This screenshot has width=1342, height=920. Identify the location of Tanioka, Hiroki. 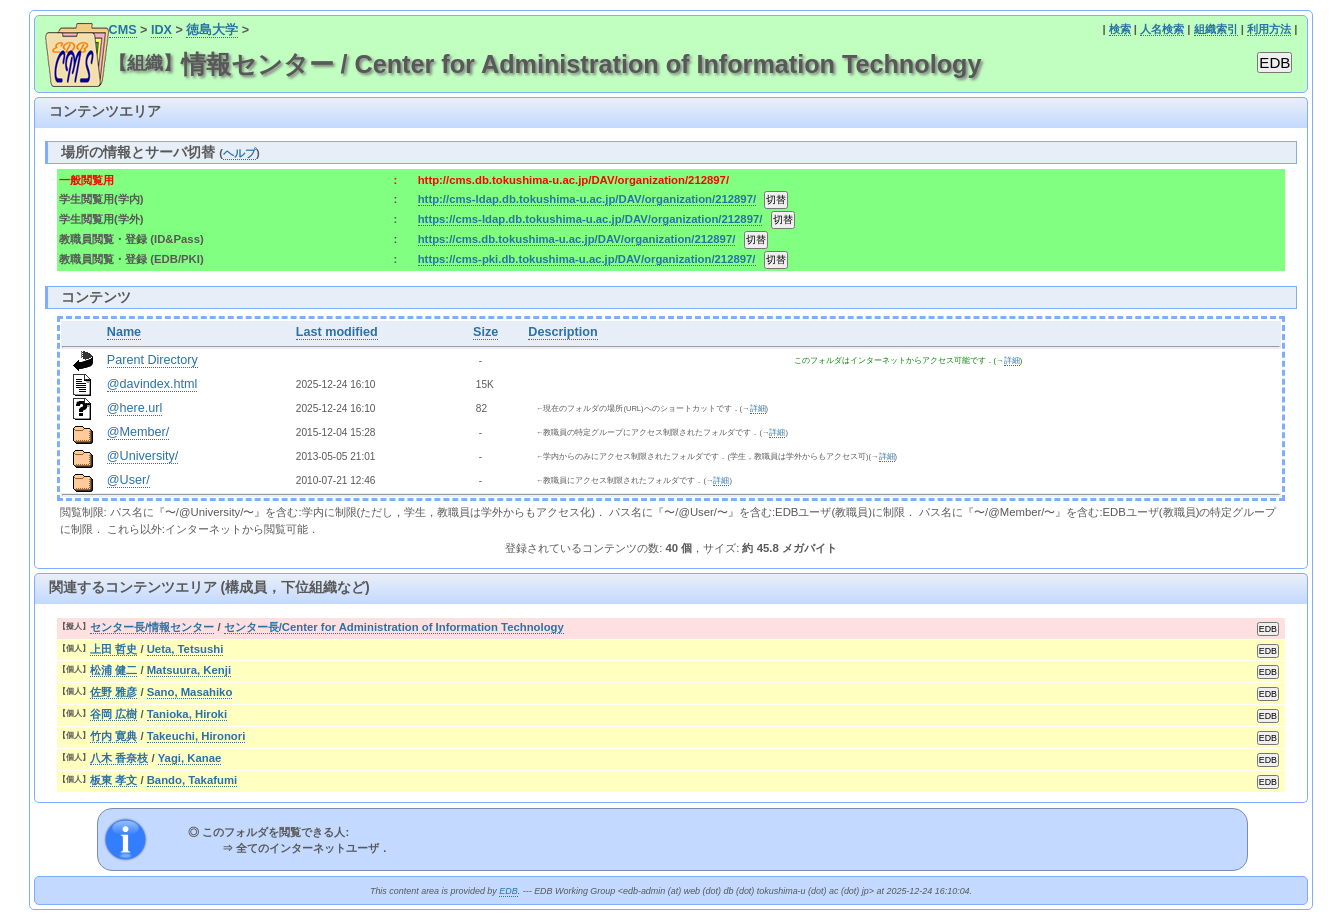
(187, 714).